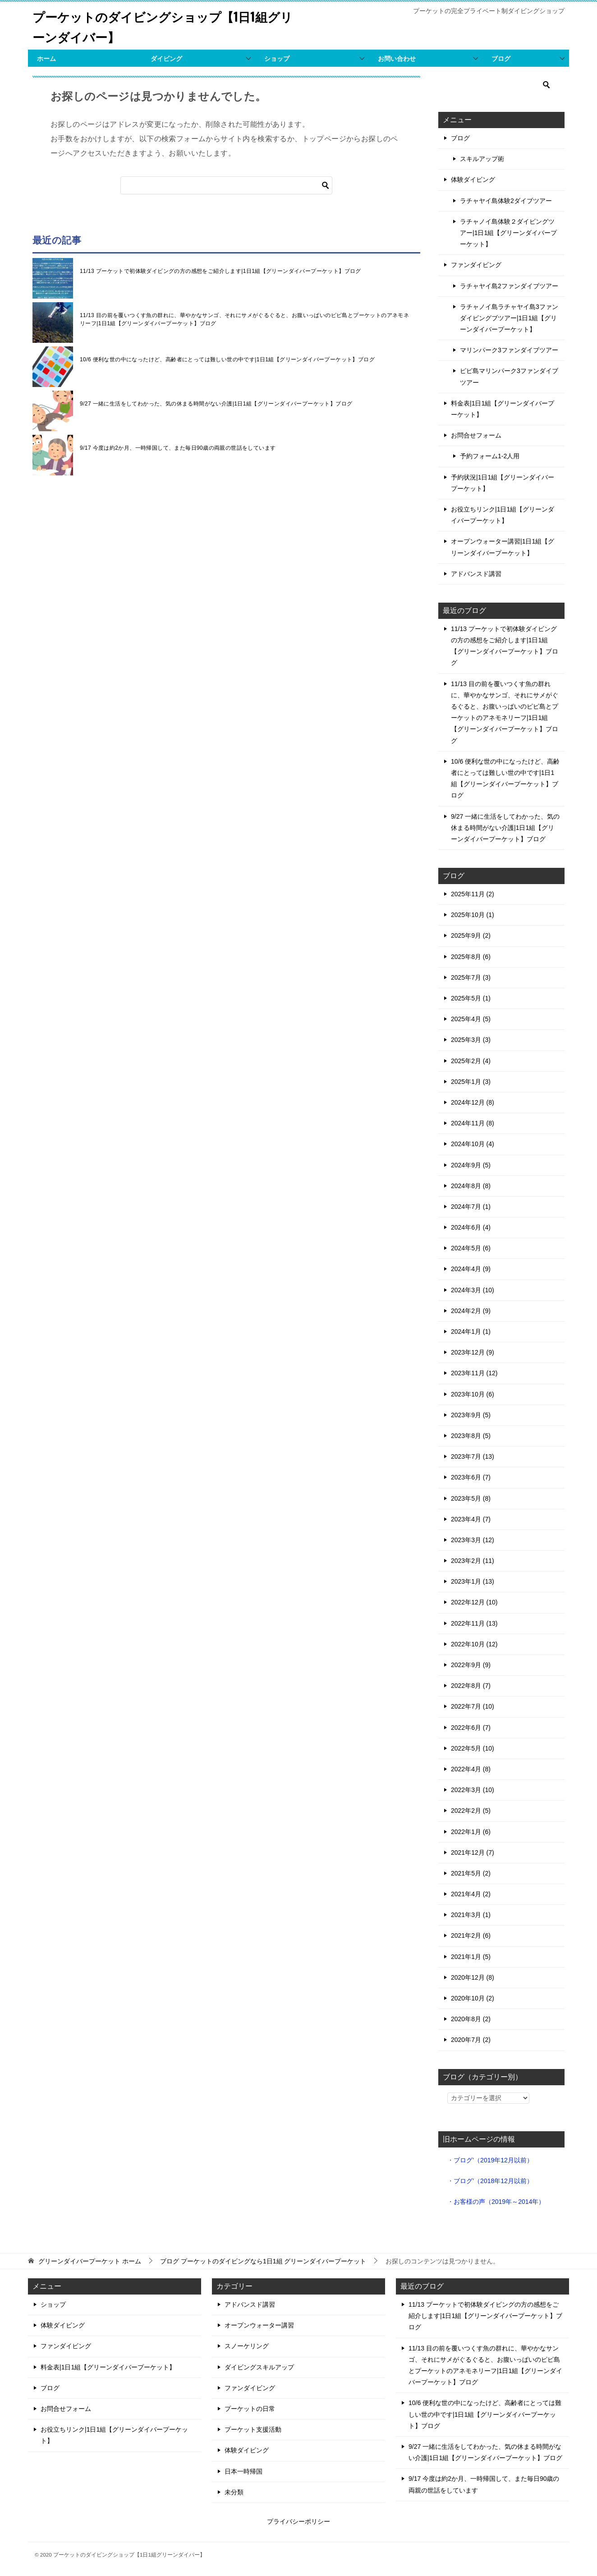  Describe the element at coordinates (253, 2429) in the screenshot. I see `プーケット支援活動` at that location.